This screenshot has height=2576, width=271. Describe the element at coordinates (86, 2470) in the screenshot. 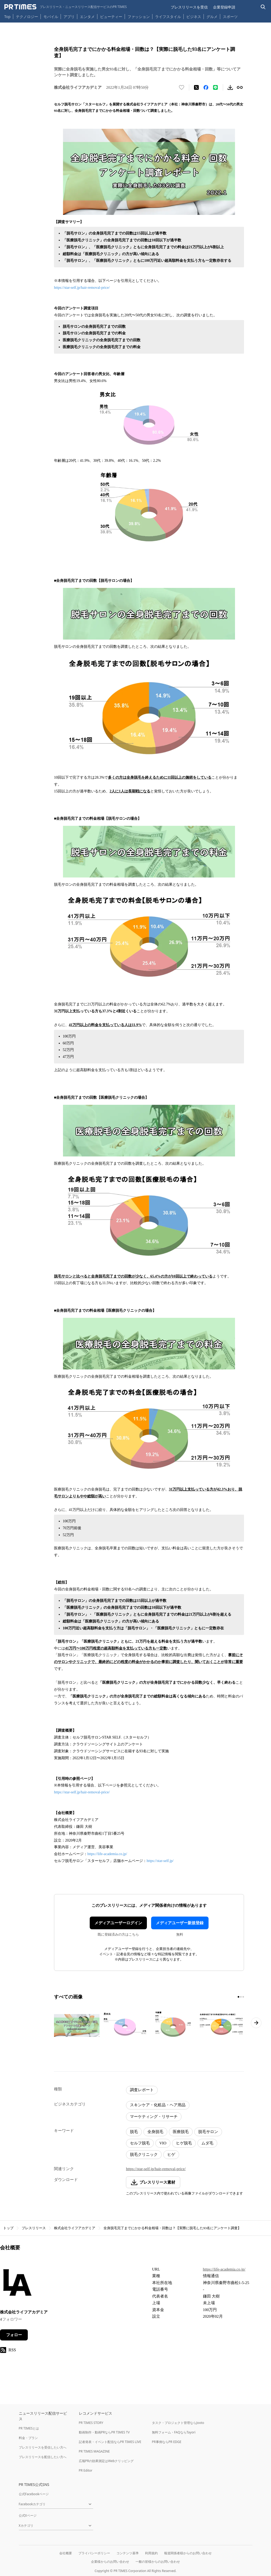

I see `PR Editor` at that location.